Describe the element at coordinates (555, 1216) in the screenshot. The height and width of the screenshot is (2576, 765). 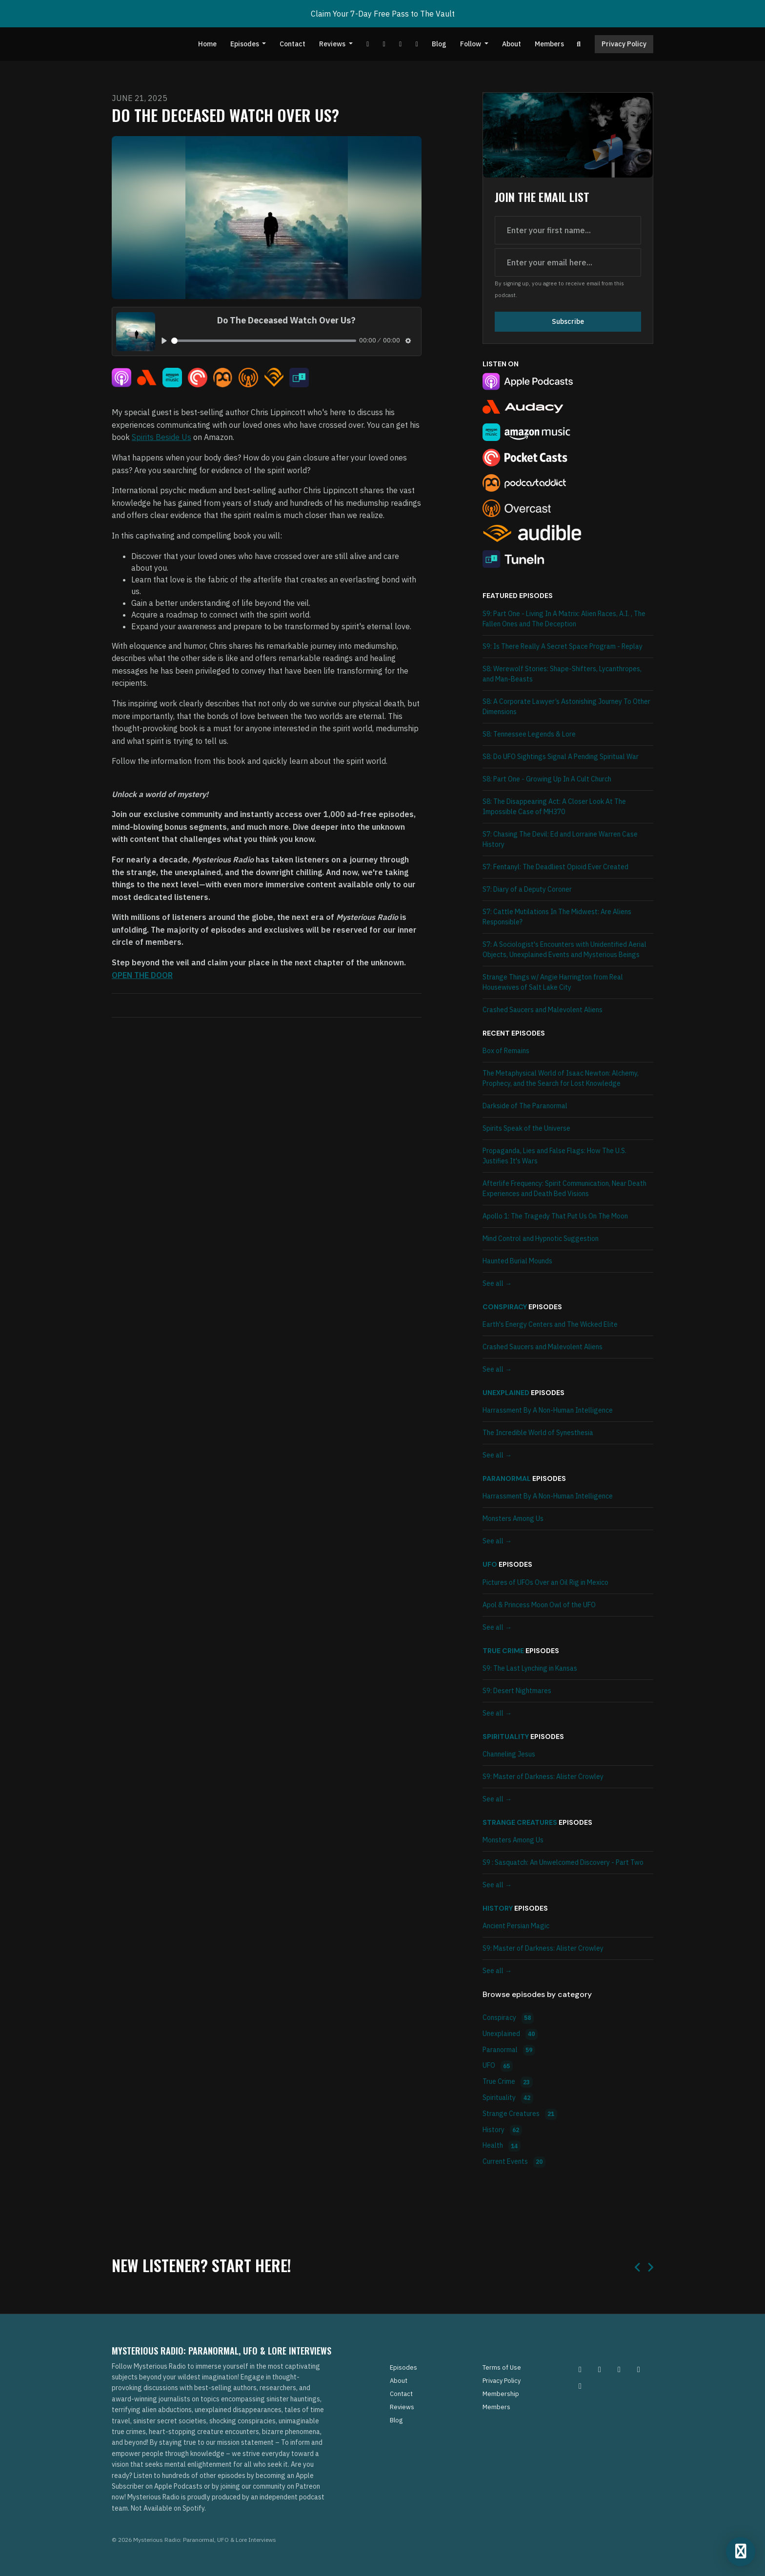
I see `Apollo 1: The Tragedy That Put Us On The Moon` at that location.